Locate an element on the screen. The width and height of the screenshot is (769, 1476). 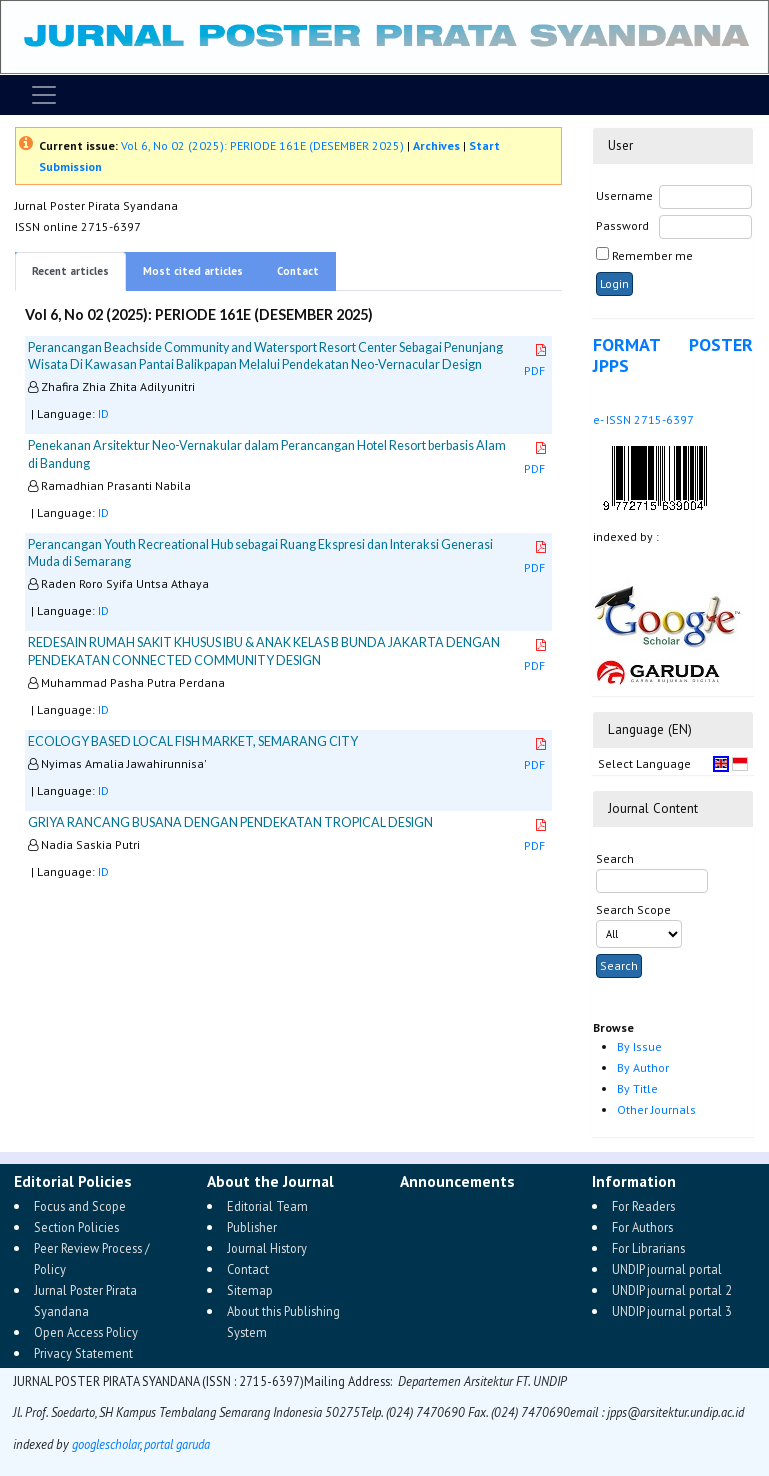
Remember me is located at coordinates (652, 255).